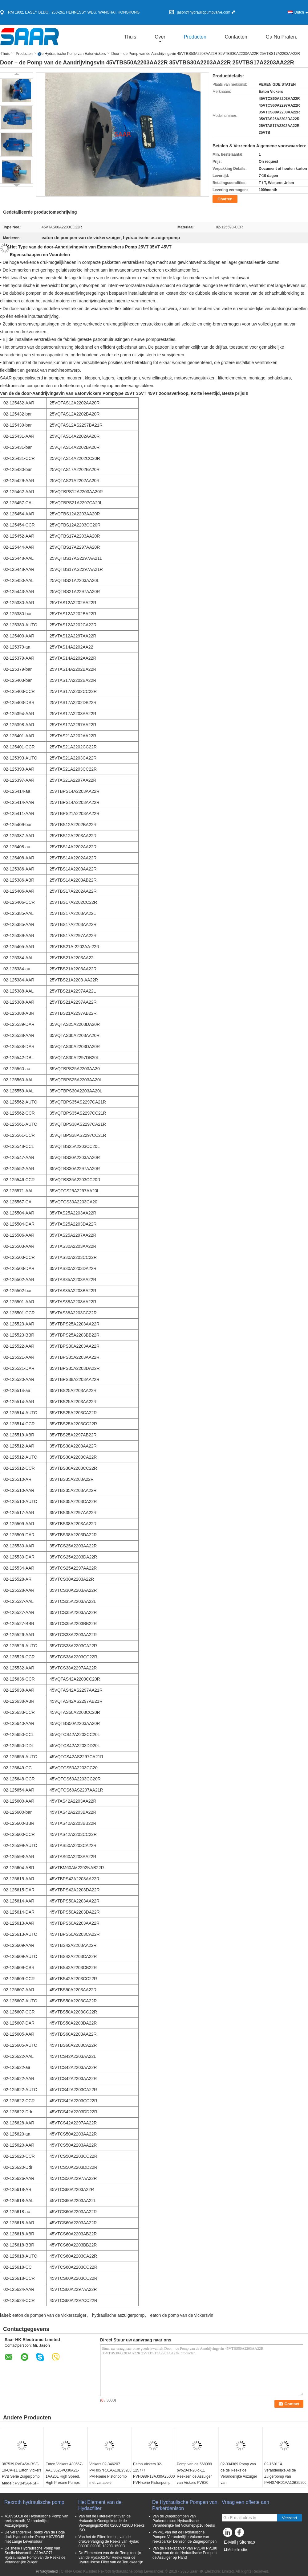 The image size is (308, 2576). What do you see at coordinates (154, 2479) in the screenshot?
I see `Eaton Vickers 02-125777 PVH098R13AJ30A250000001AM1AB010A PVH-serie Pistonpomp met variabele verplaatsing` at bounding box center [154, 2479].